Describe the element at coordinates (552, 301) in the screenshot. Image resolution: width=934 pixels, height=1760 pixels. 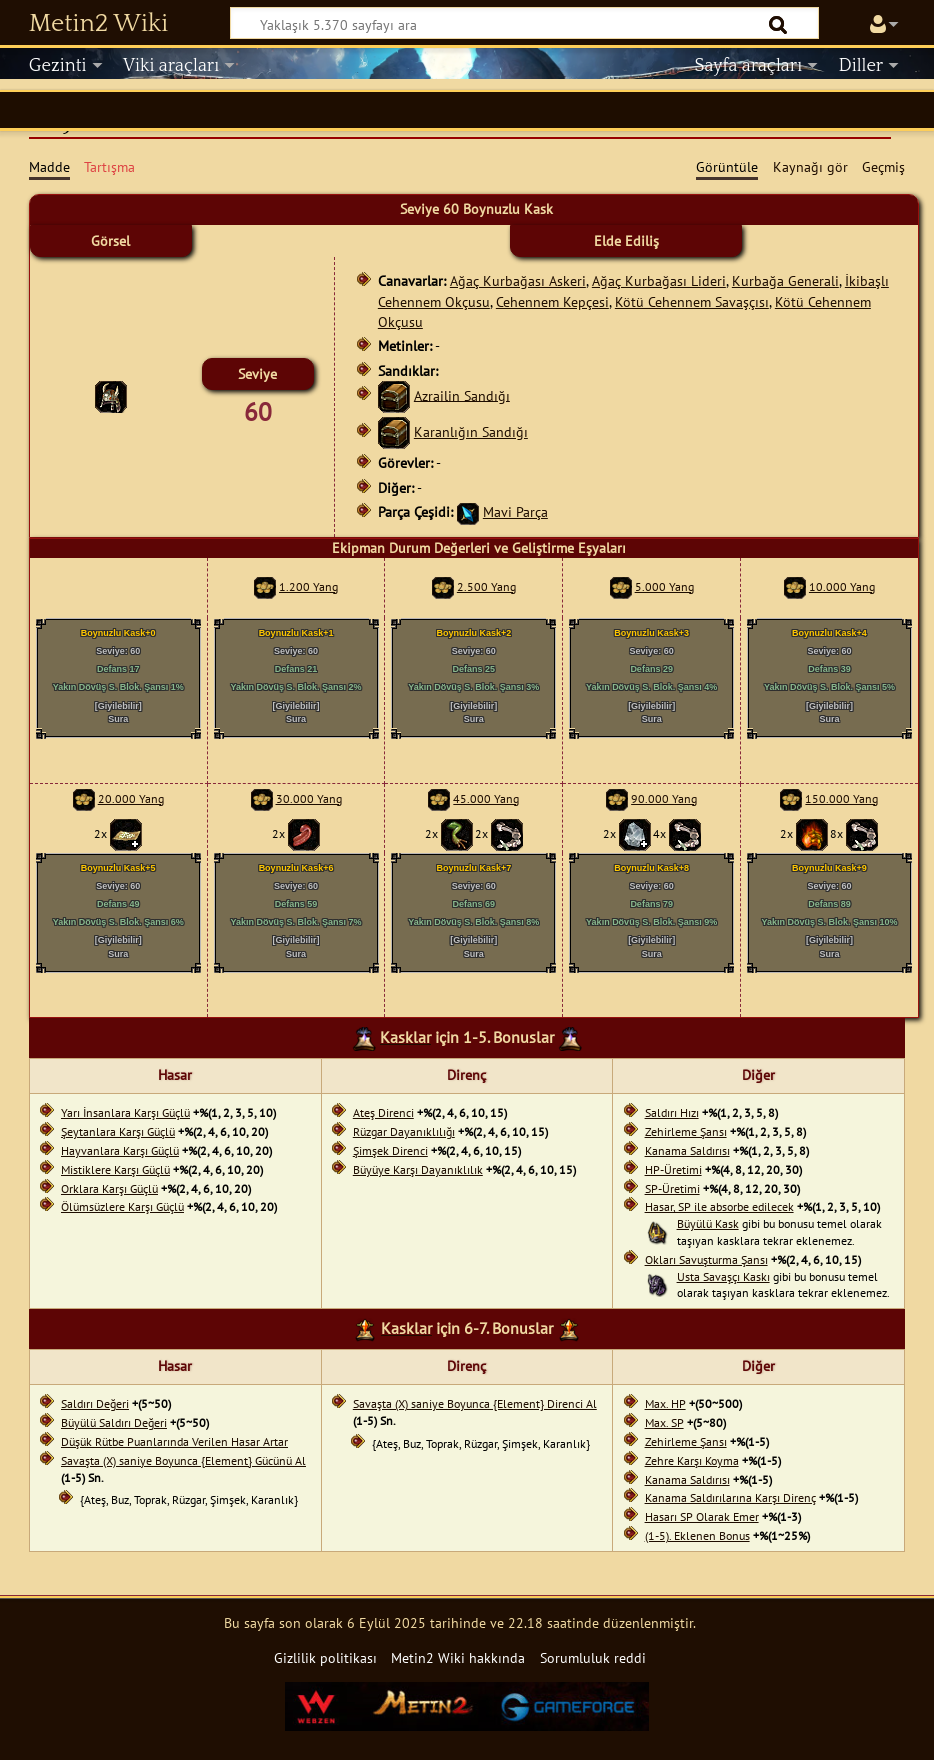
I see `Cehennem Kepçesi` at that location.